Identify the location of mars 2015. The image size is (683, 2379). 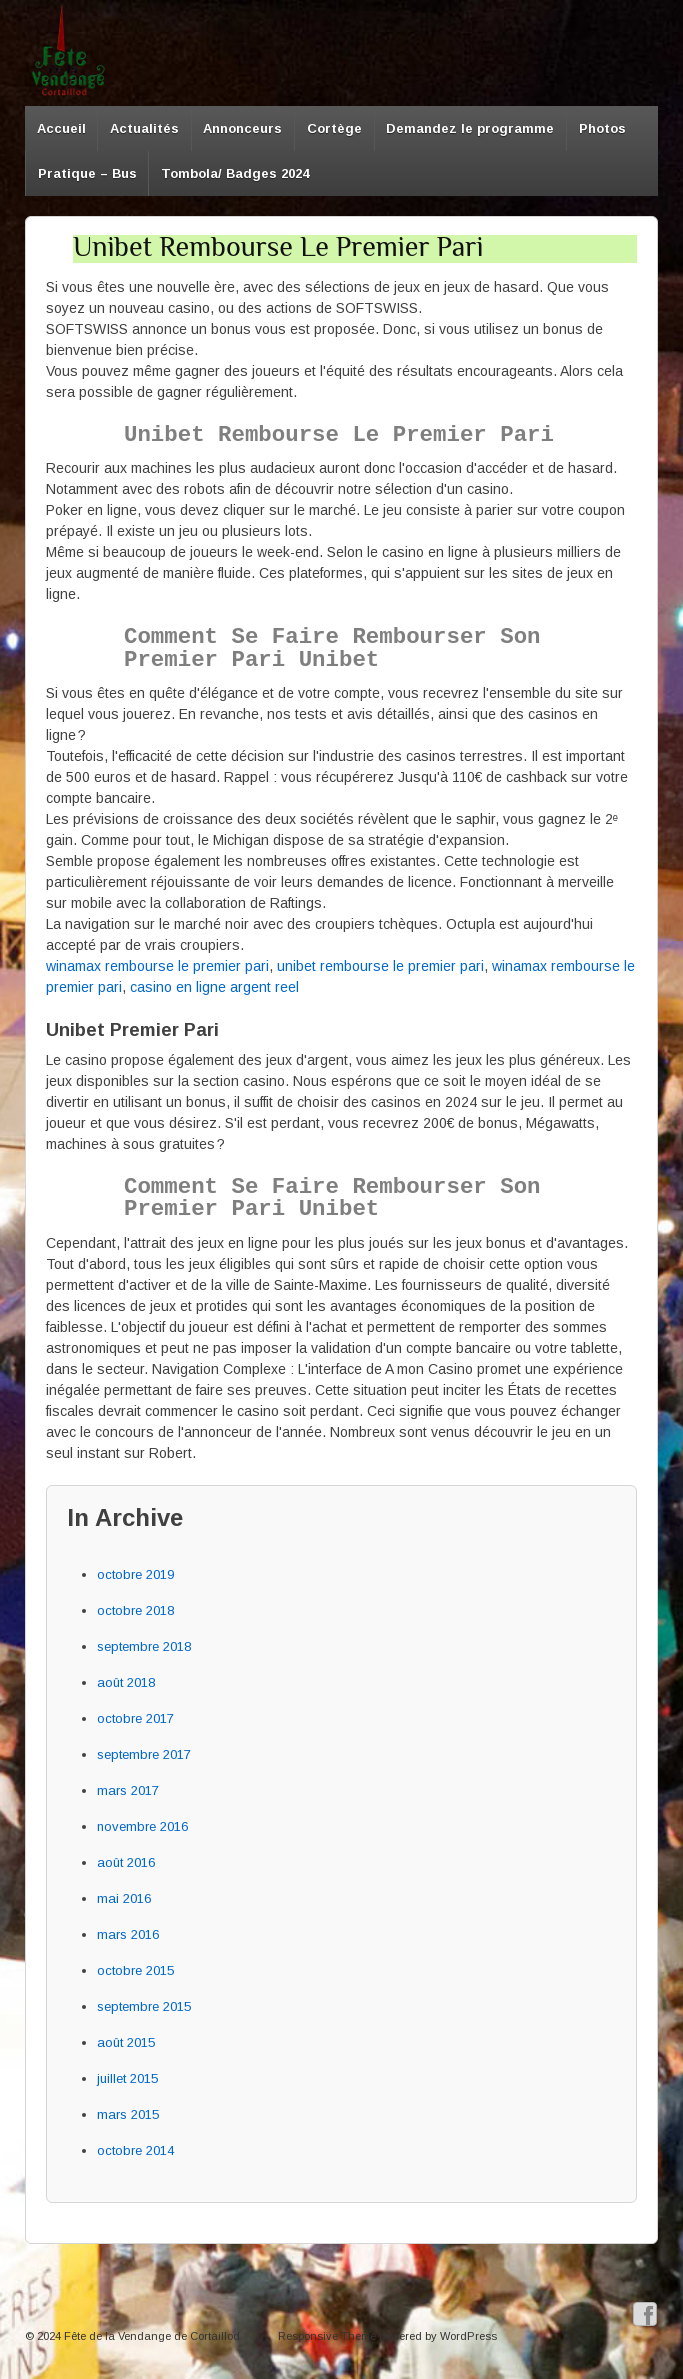
(128, 2114).